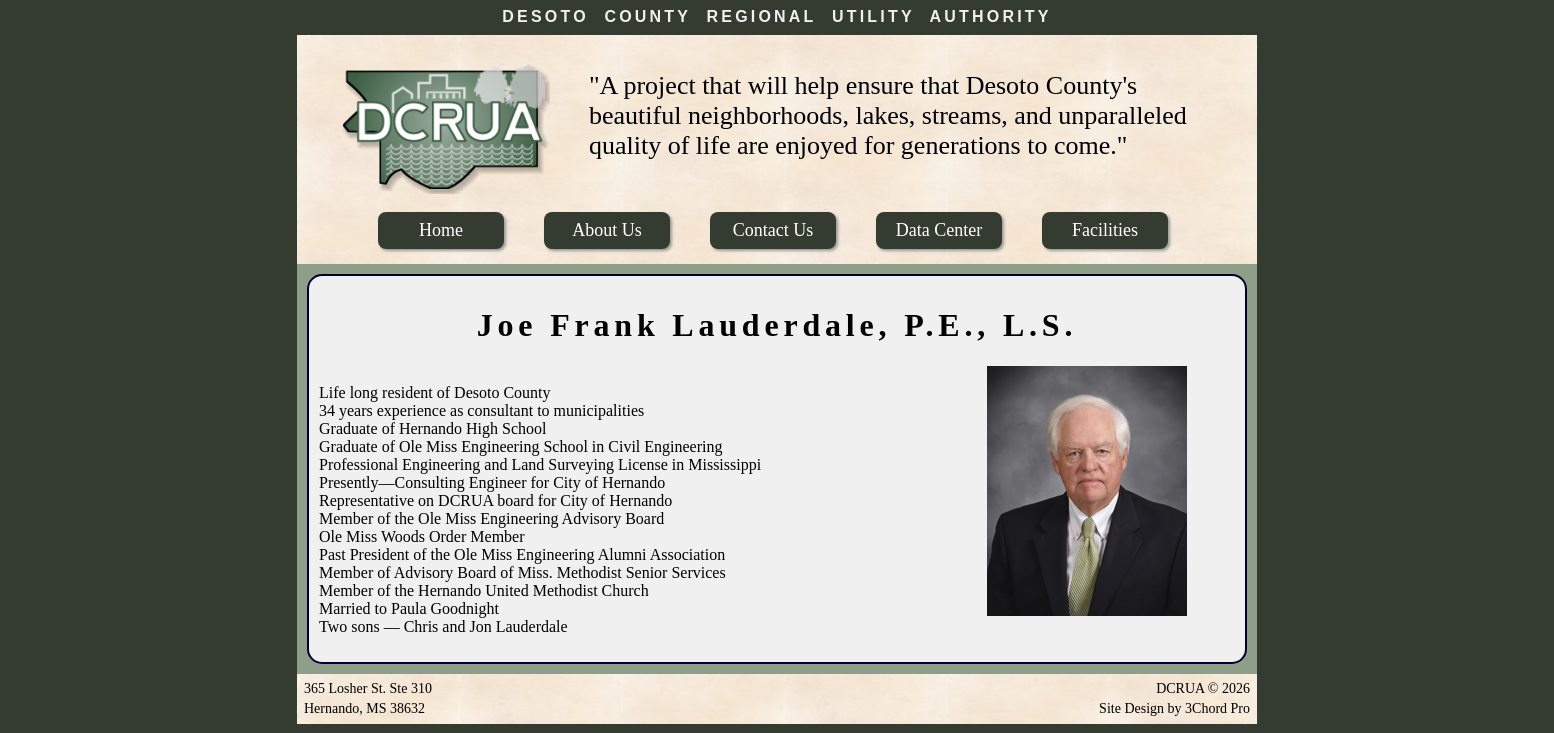  What do you see at coordinates (773, 230) in the screenshot?
I see `Contact Us` at bounding box center [773, 230].